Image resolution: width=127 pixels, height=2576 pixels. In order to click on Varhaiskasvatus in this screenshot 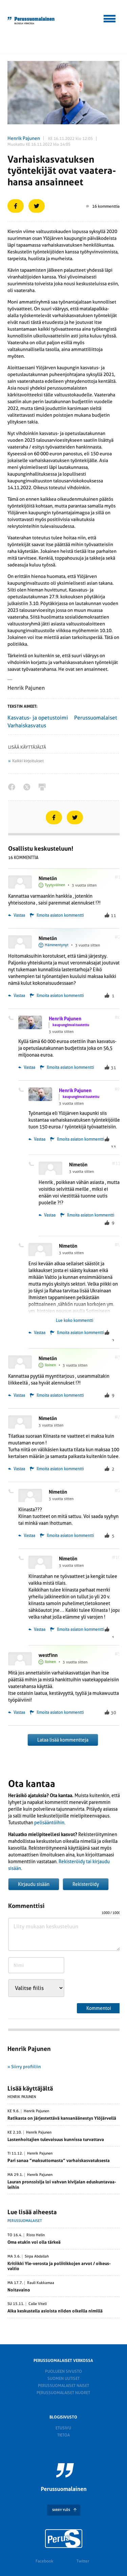, I will do `click(26, 725)`.